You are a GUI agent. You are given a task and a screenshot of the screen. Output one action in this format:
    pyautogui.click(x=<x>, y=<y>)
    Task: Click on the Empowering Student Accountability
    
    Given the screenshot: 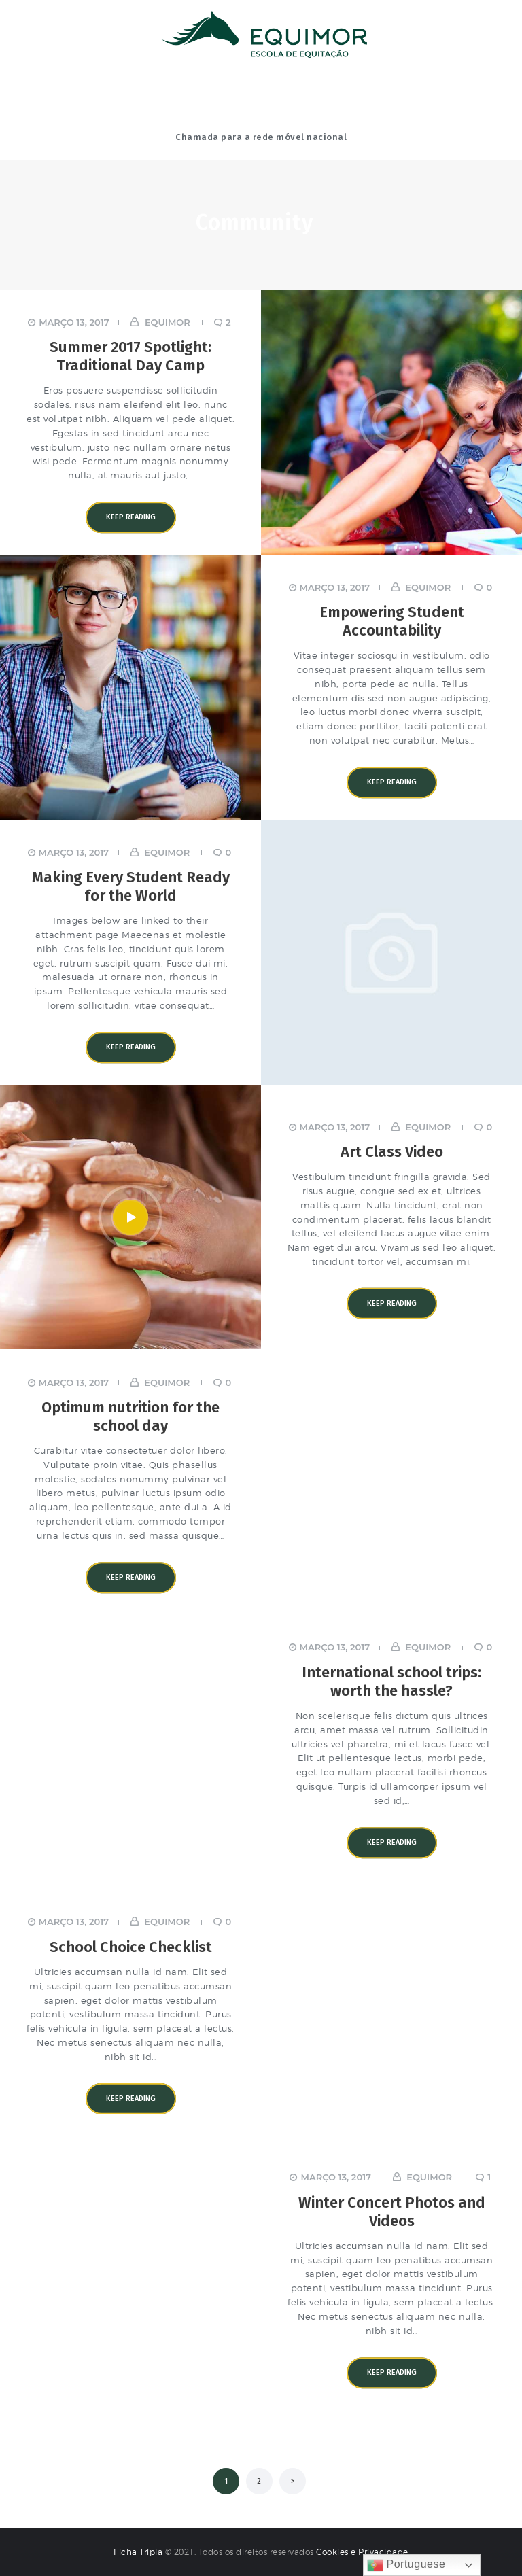 What is the action you would take?
    pyautogui.click(x=391, y=622)
    